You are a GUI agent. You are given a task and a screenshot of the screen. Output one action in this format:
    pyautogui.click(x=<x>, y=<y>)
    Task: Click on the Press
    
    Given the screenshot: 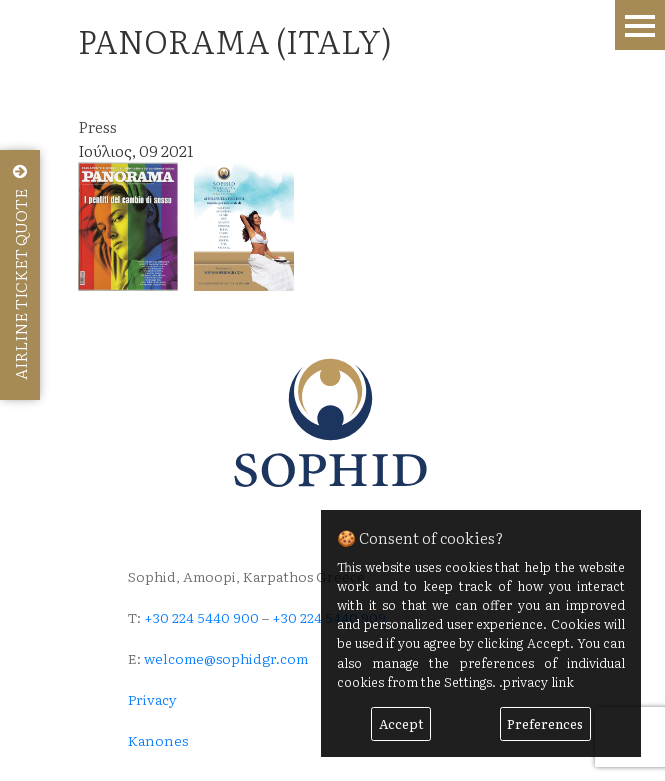 What is the action you would take?
    pyautogui.click(x=97, y=126)
    